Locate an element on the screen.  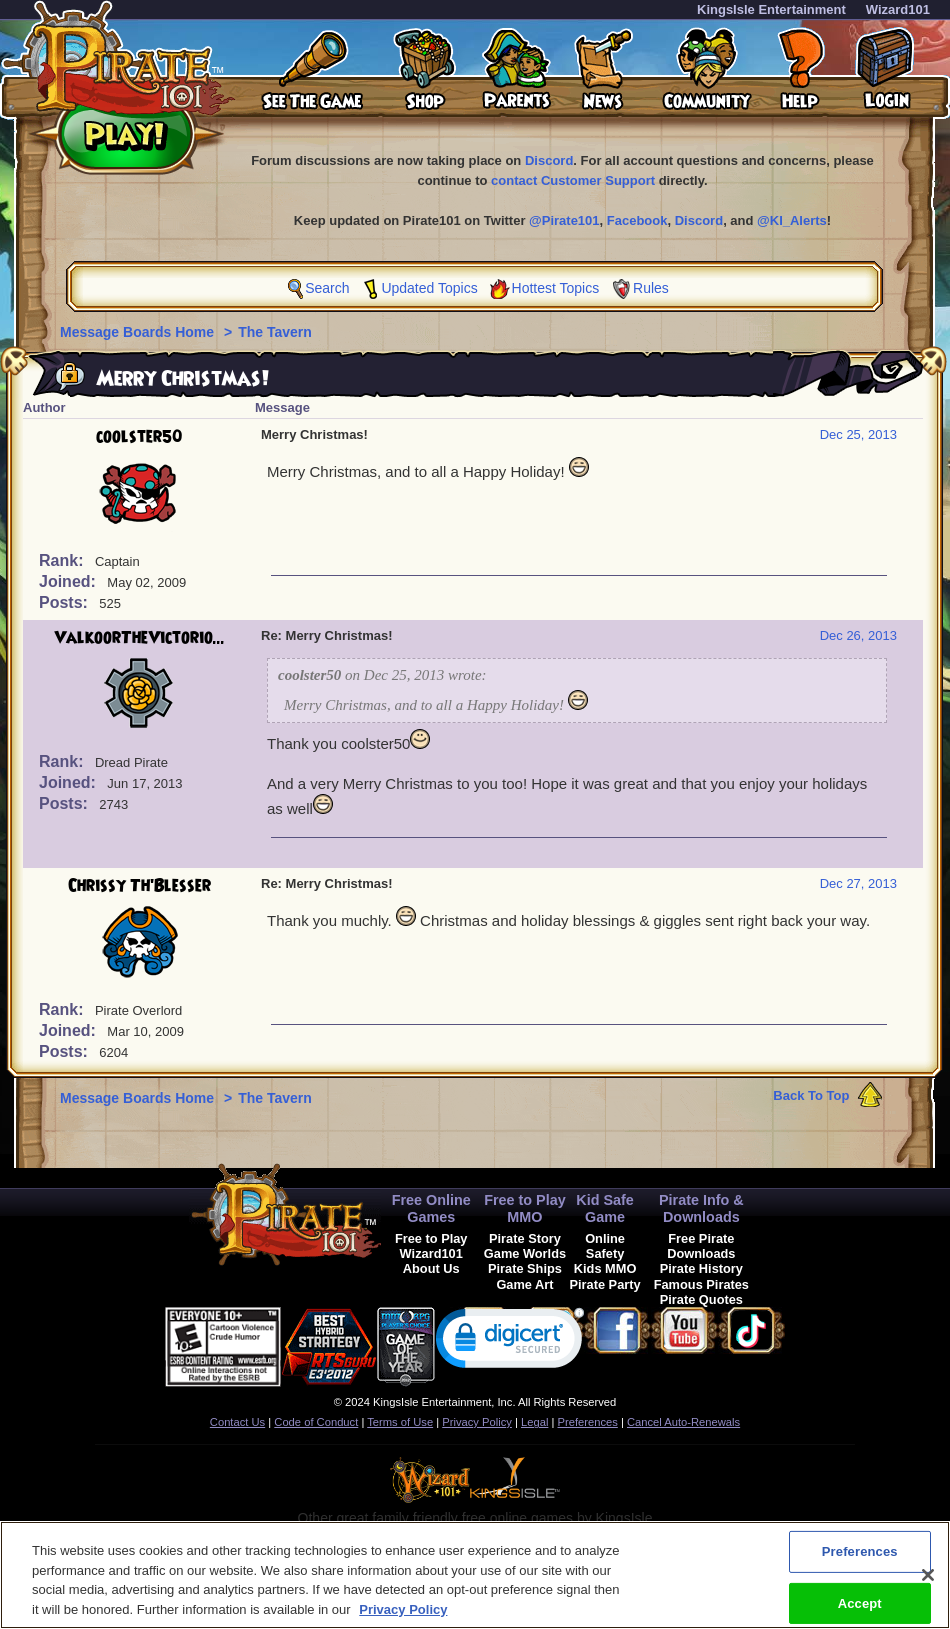
Joined: is located at coordinates (69, 581).